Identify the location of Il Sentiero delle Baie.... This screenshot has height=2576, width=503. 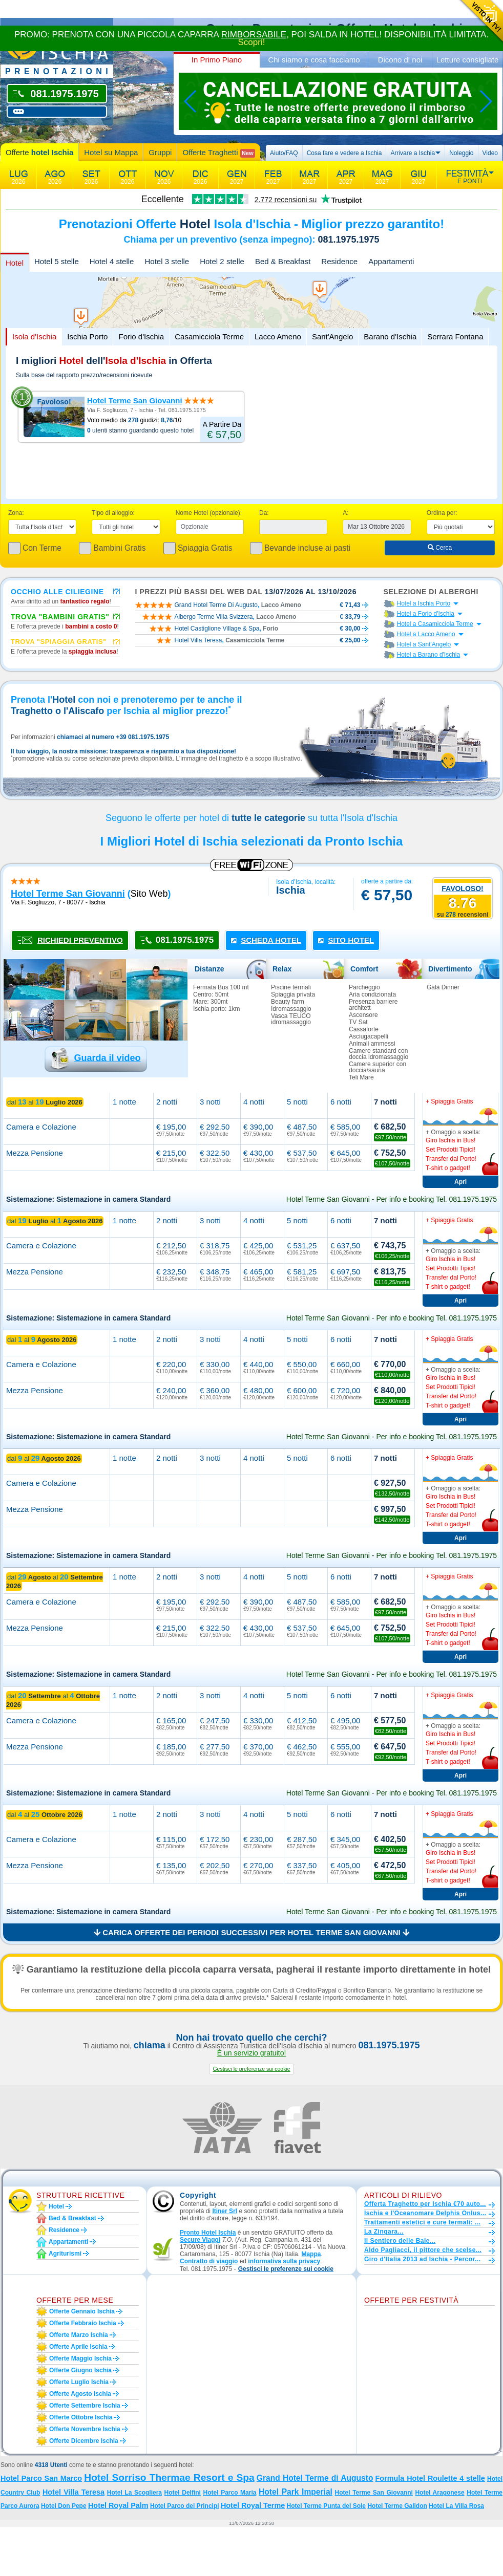
(399, 2240).